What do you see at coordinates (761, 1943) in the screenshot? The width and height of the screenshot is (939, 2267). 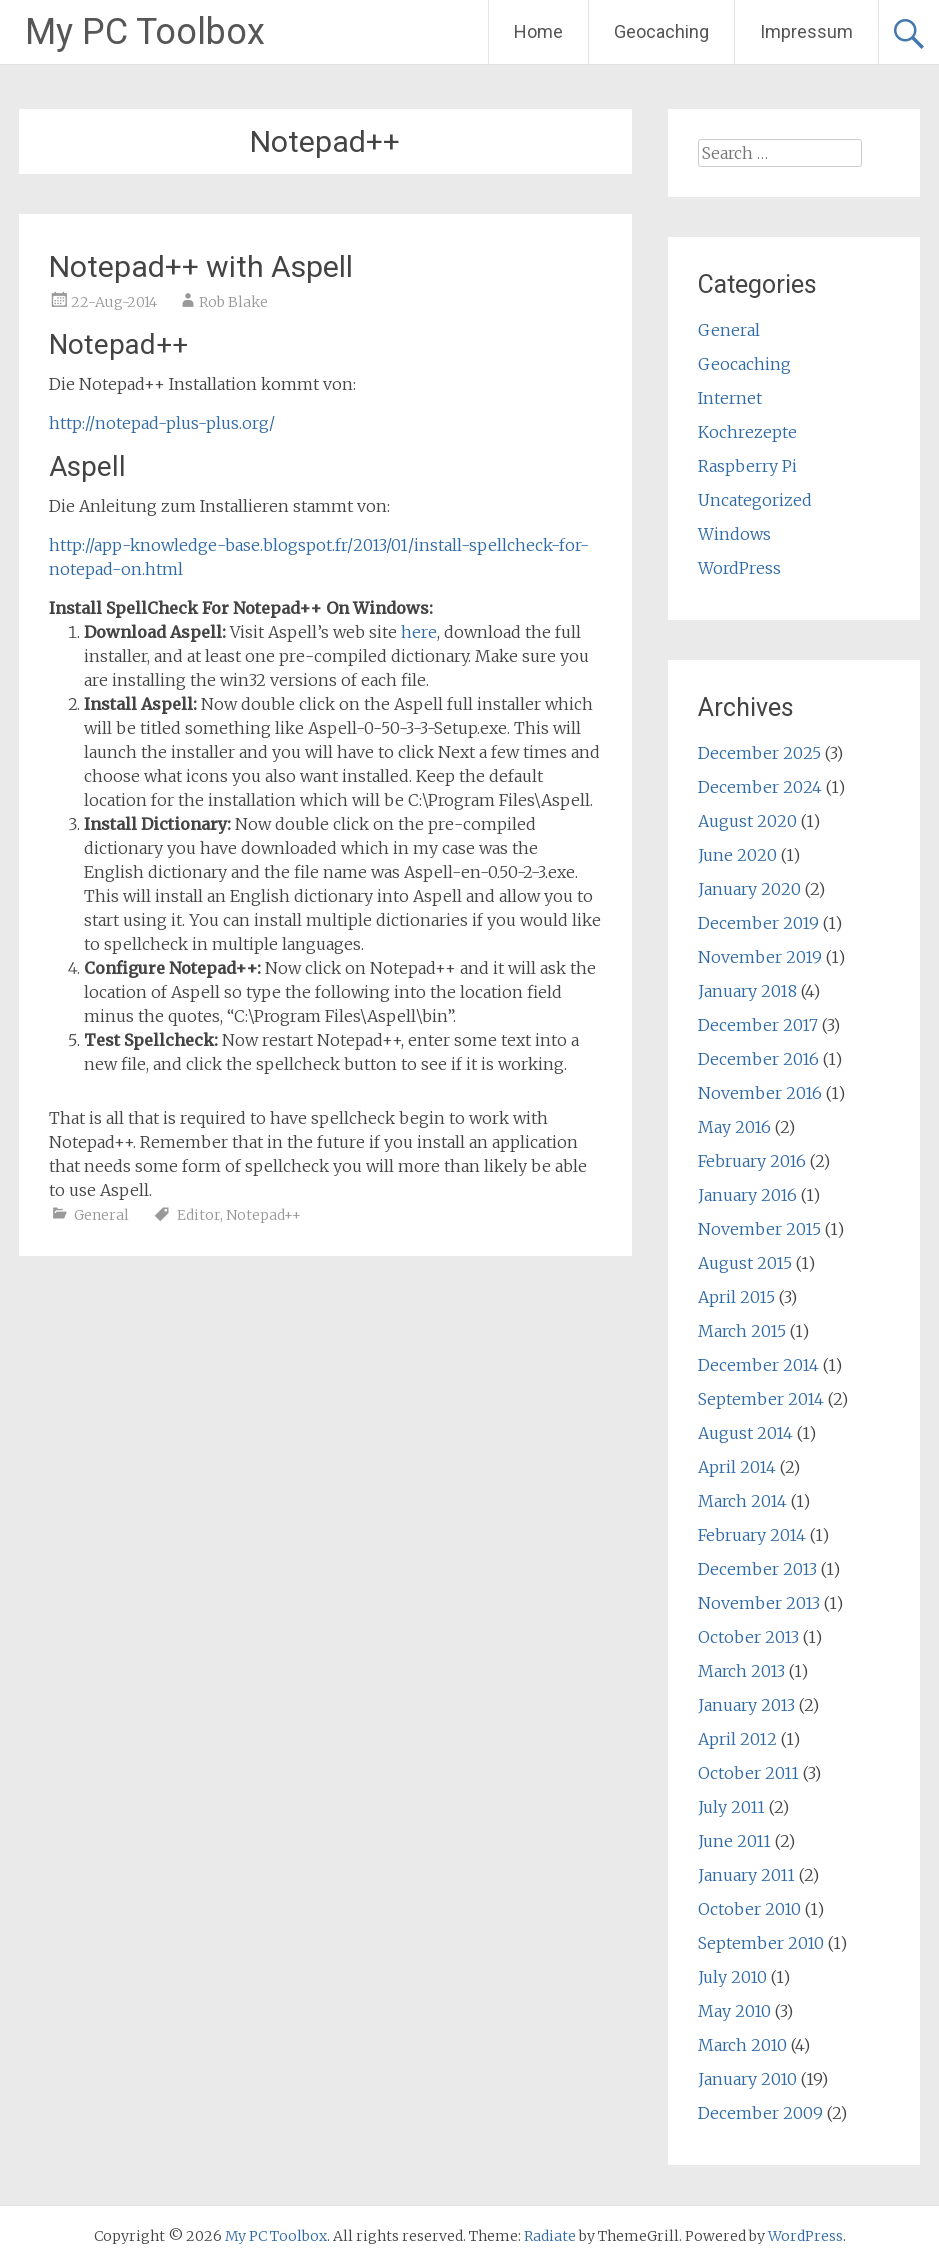 I see `September 2010` at bounding box center [761, 1943].